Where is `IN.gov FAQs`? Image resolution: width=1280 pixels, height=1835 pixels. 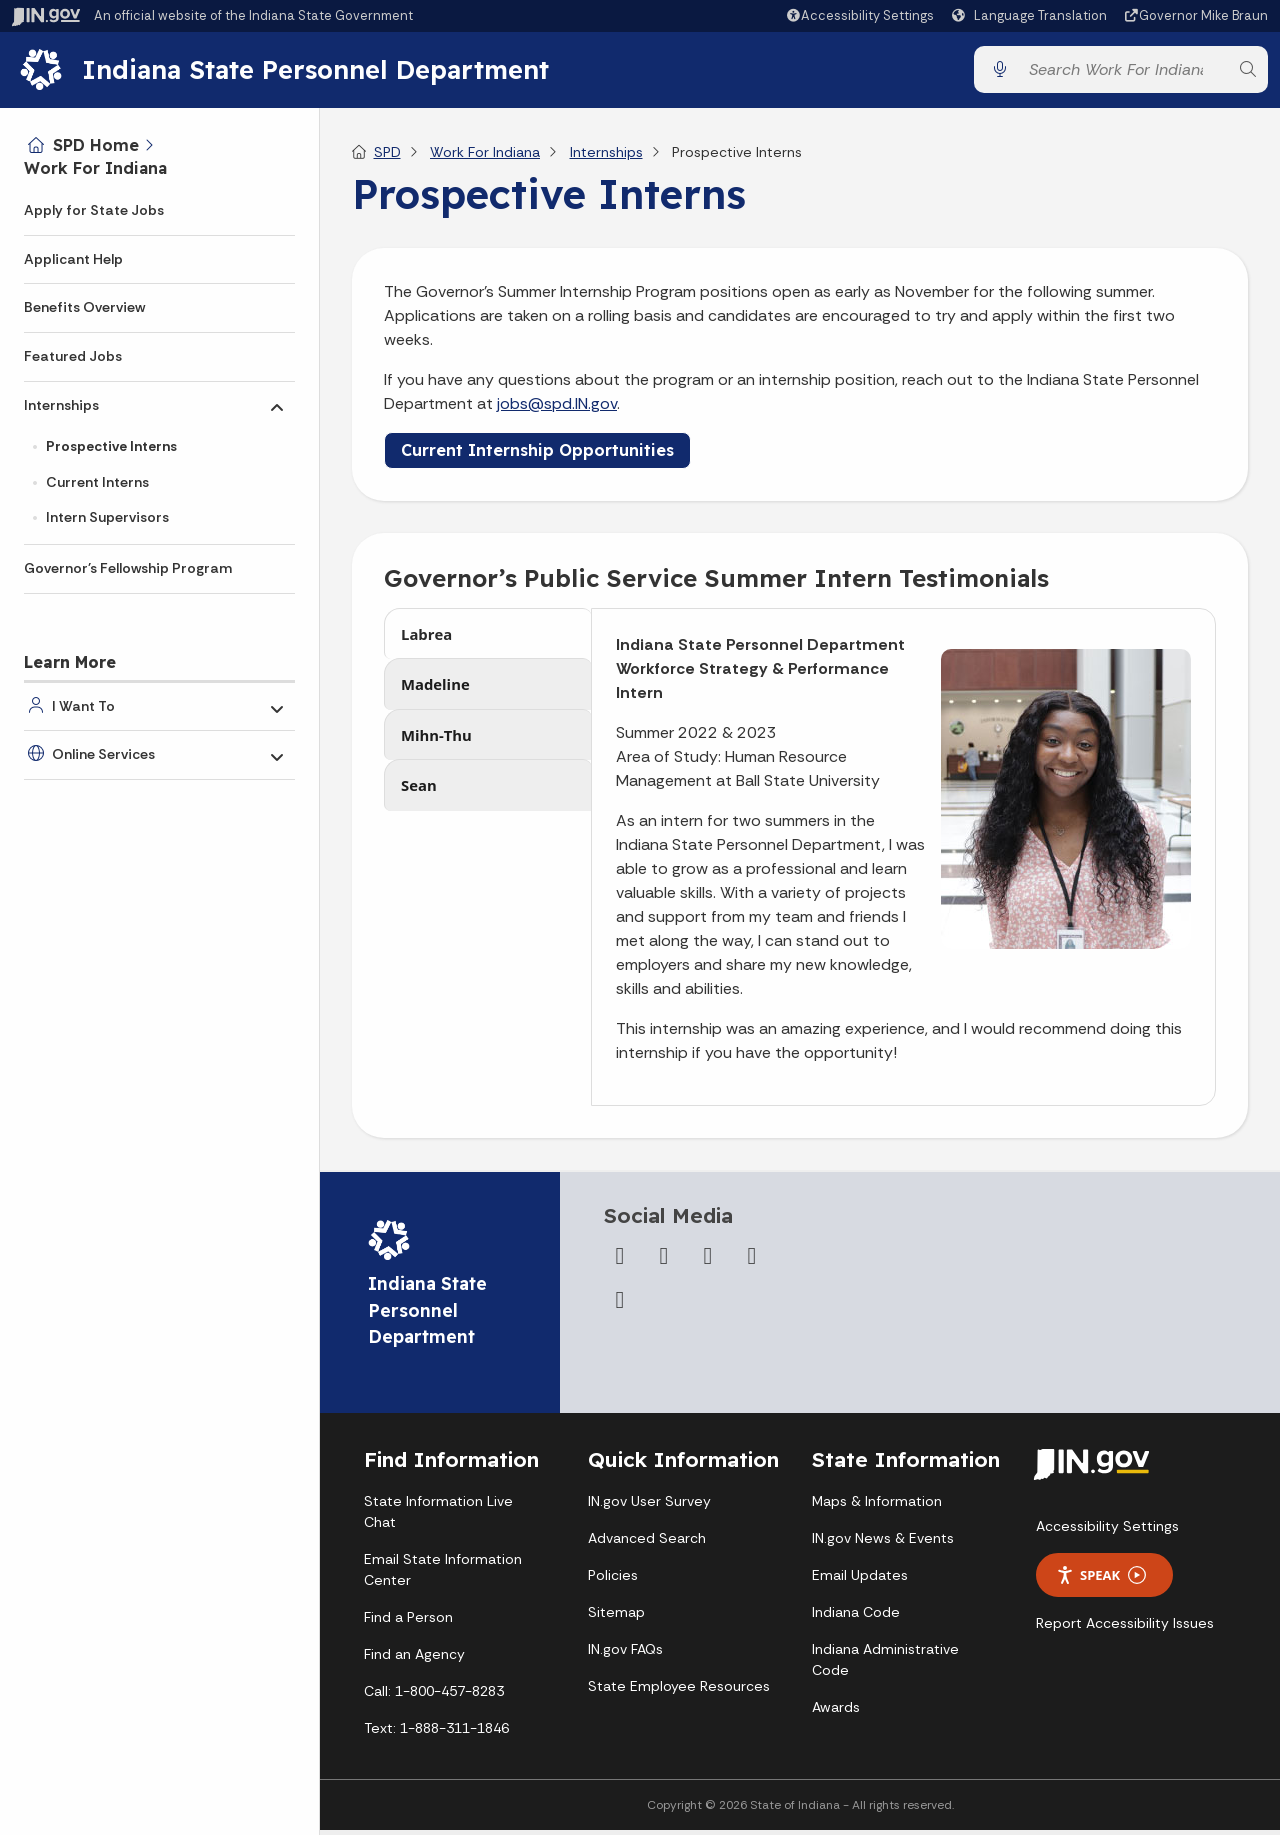
IN.gov FAQs is located at coordinates (625, 1657).